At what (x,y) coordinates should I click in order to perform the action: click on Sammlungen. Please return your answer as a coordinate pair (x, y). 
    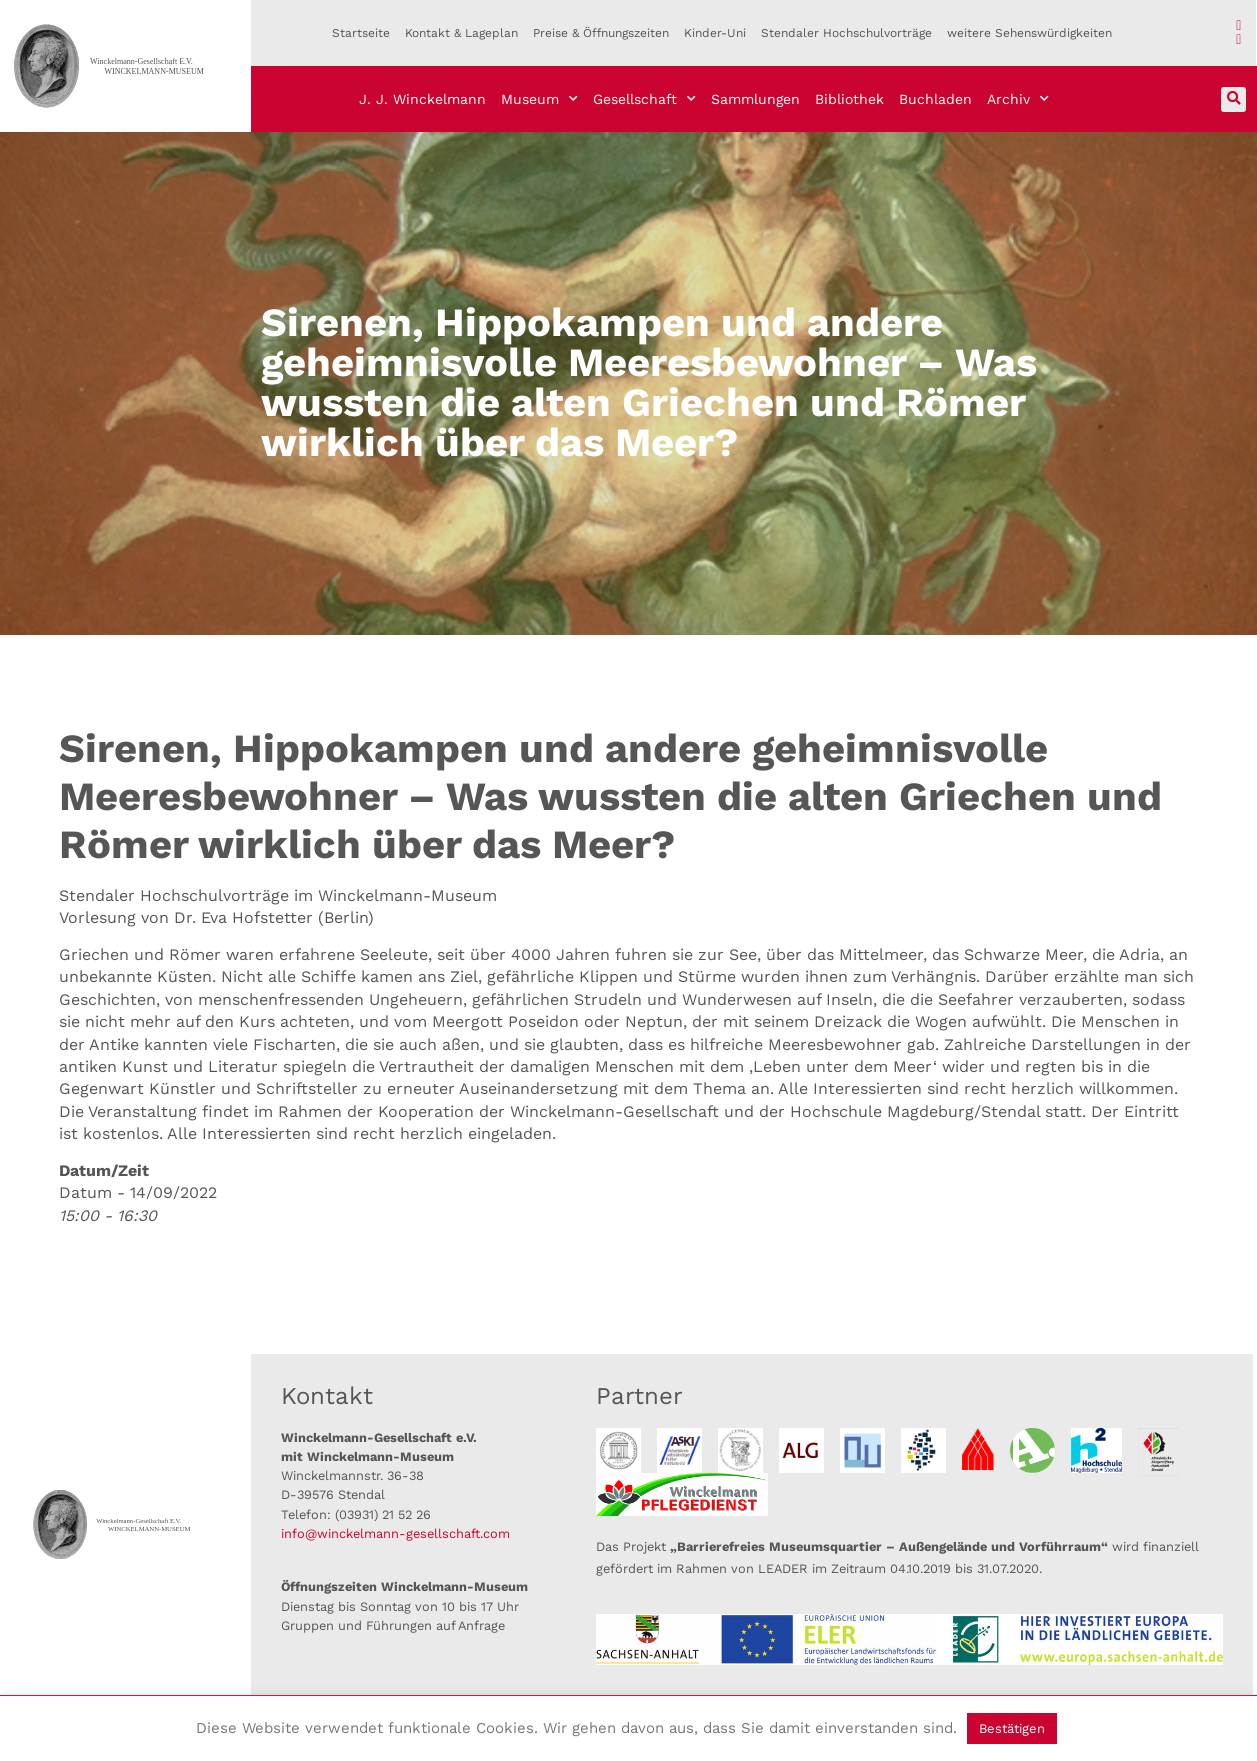
    Looking at the image, I should click on (755, 99).